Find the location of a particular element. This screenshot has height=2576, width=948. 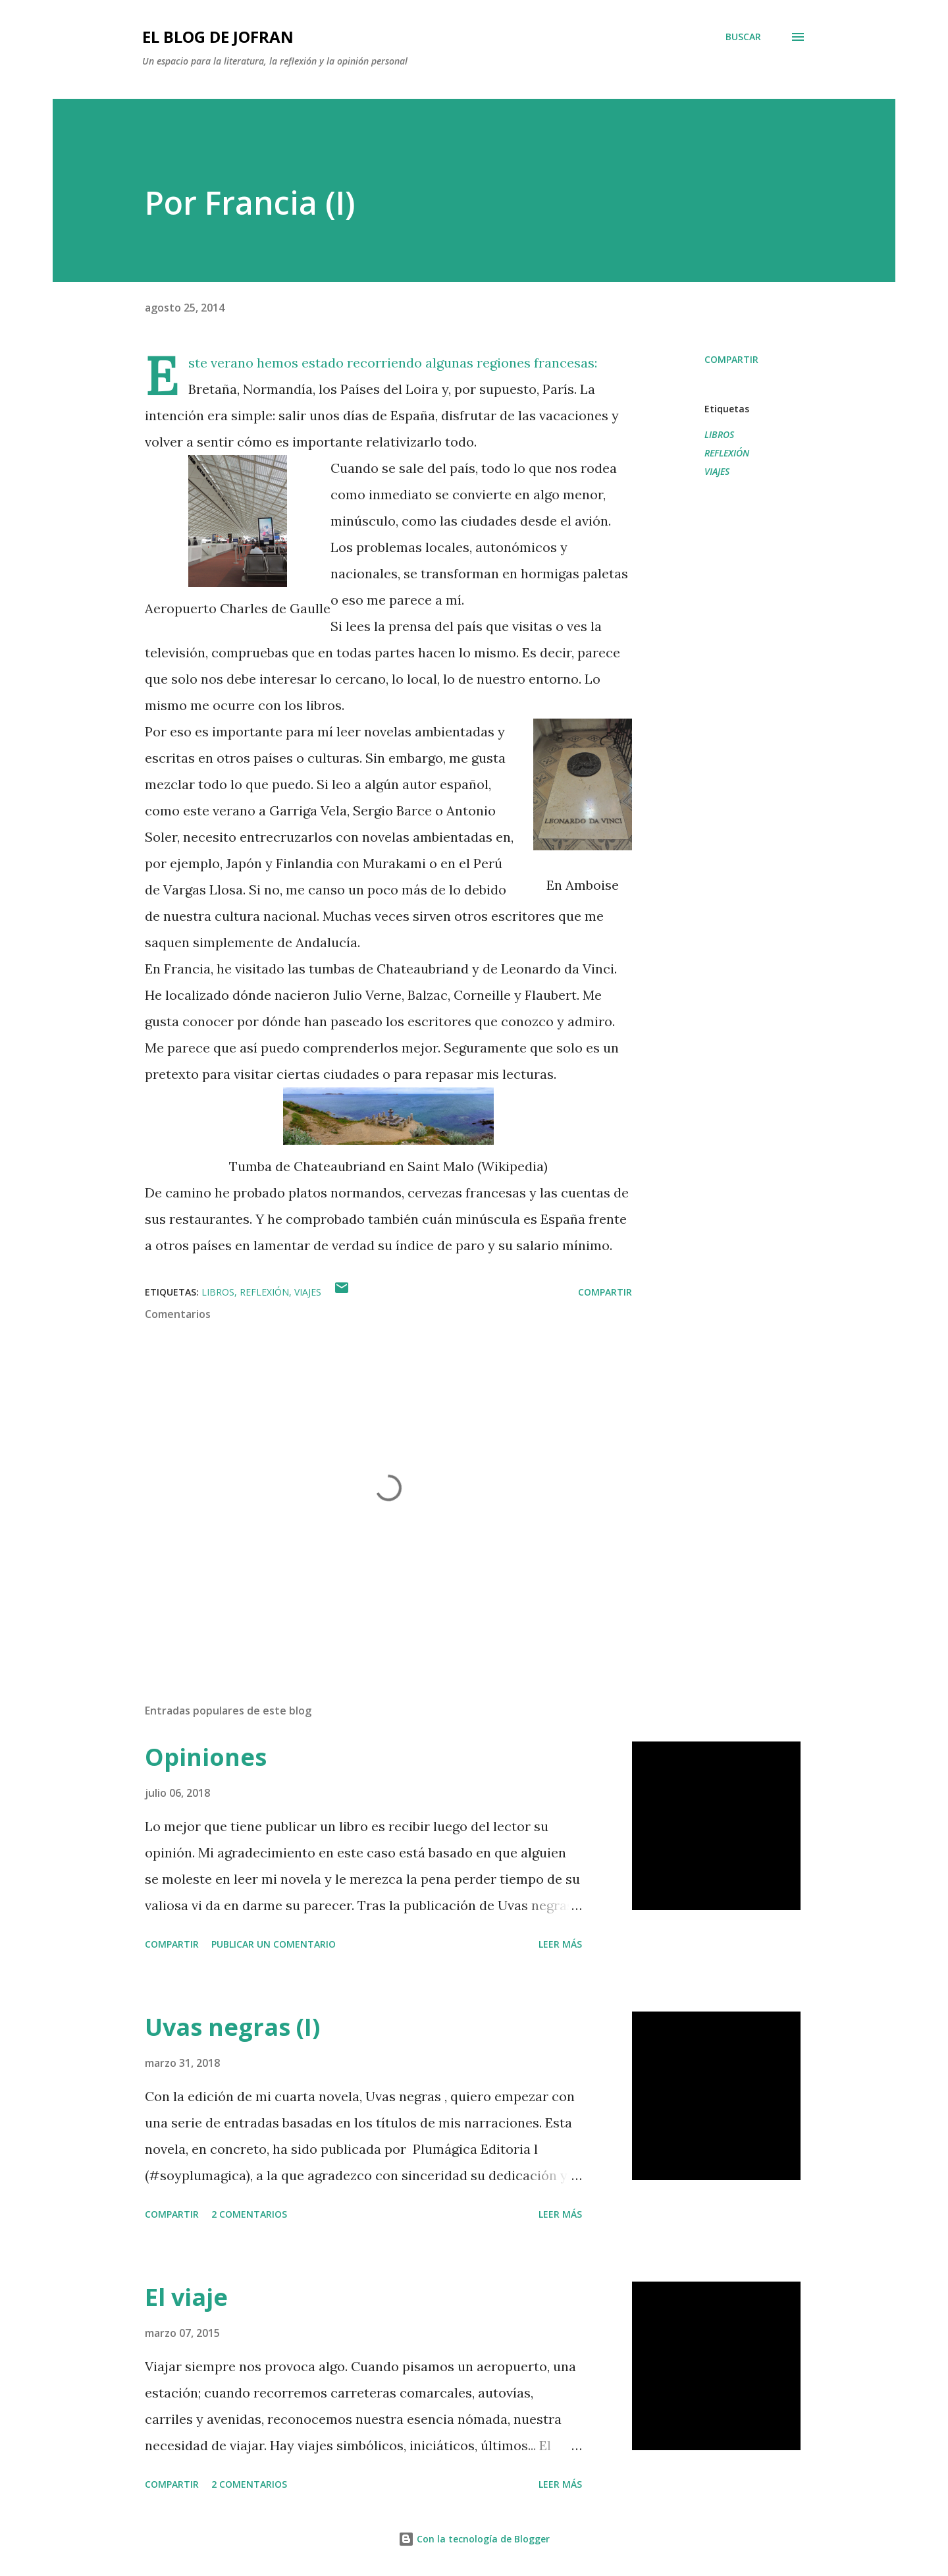

2 comentarios is located at coordinates (249, 2214).